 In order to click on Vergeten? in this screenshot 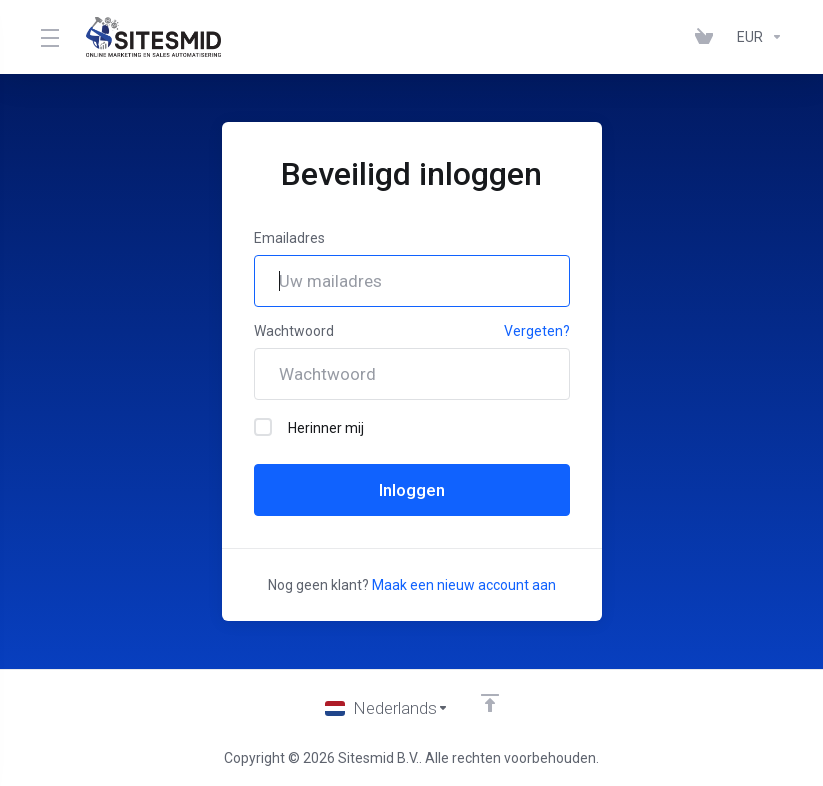, I will do `click(537, 331)`.